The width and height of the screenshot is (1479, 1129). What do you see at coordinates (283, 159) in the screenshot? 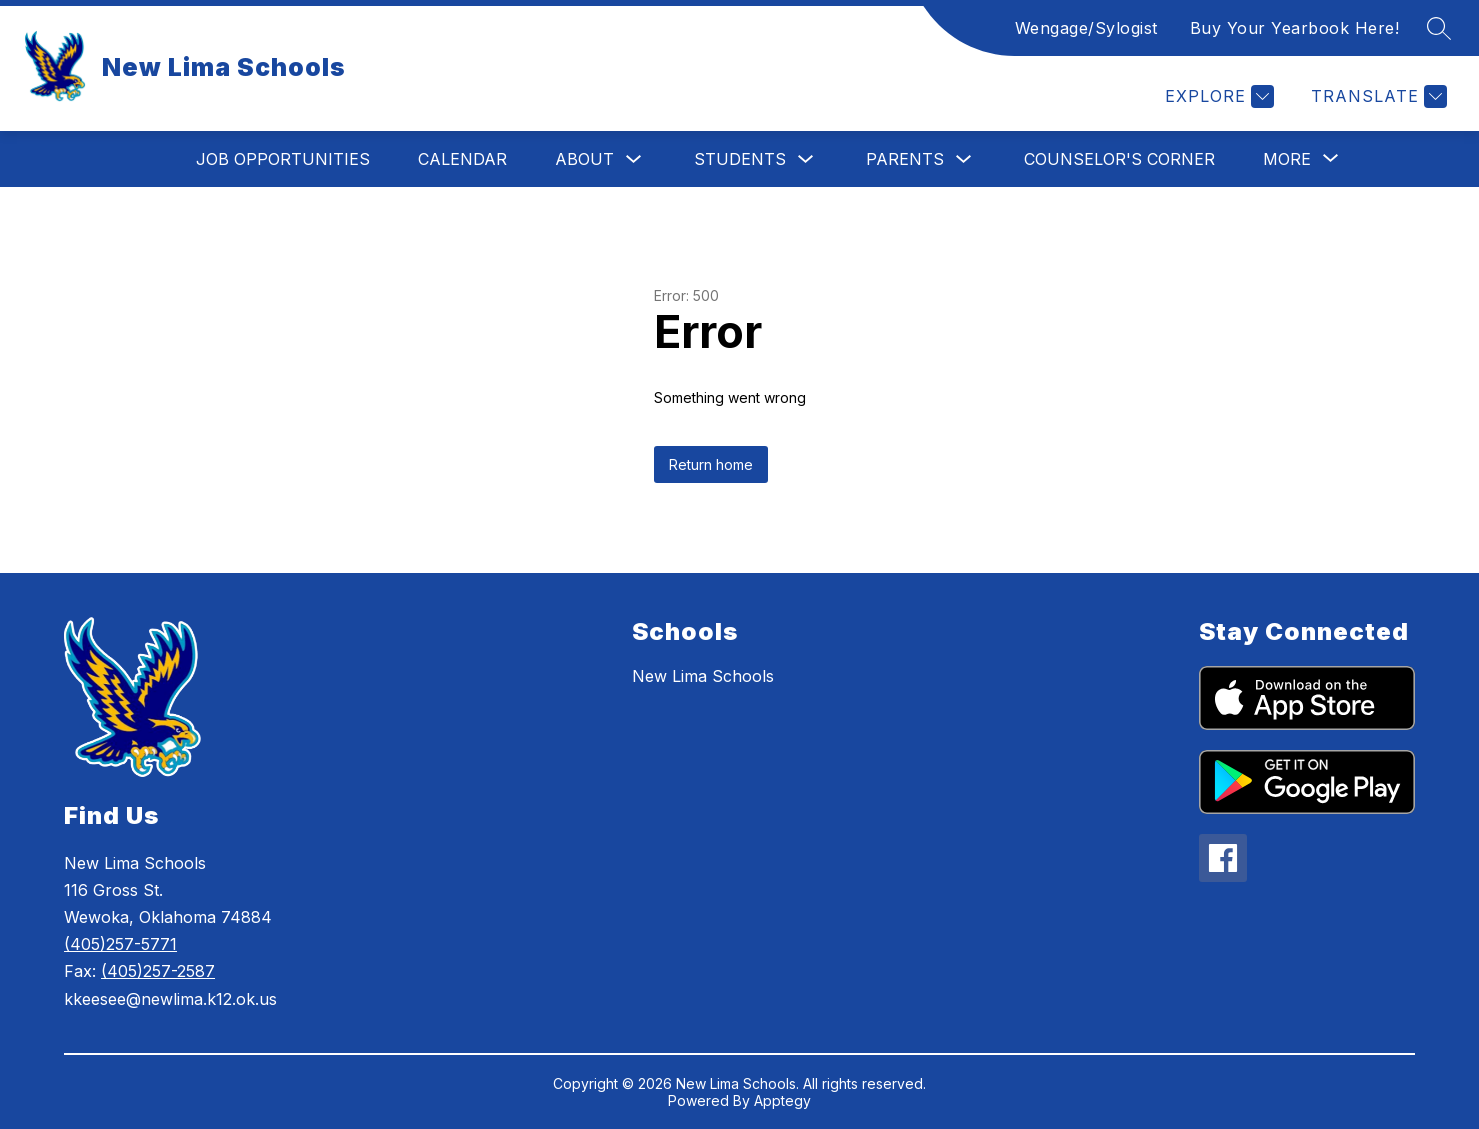
I see `Job Opportunities` at bounding box center [283, 159].